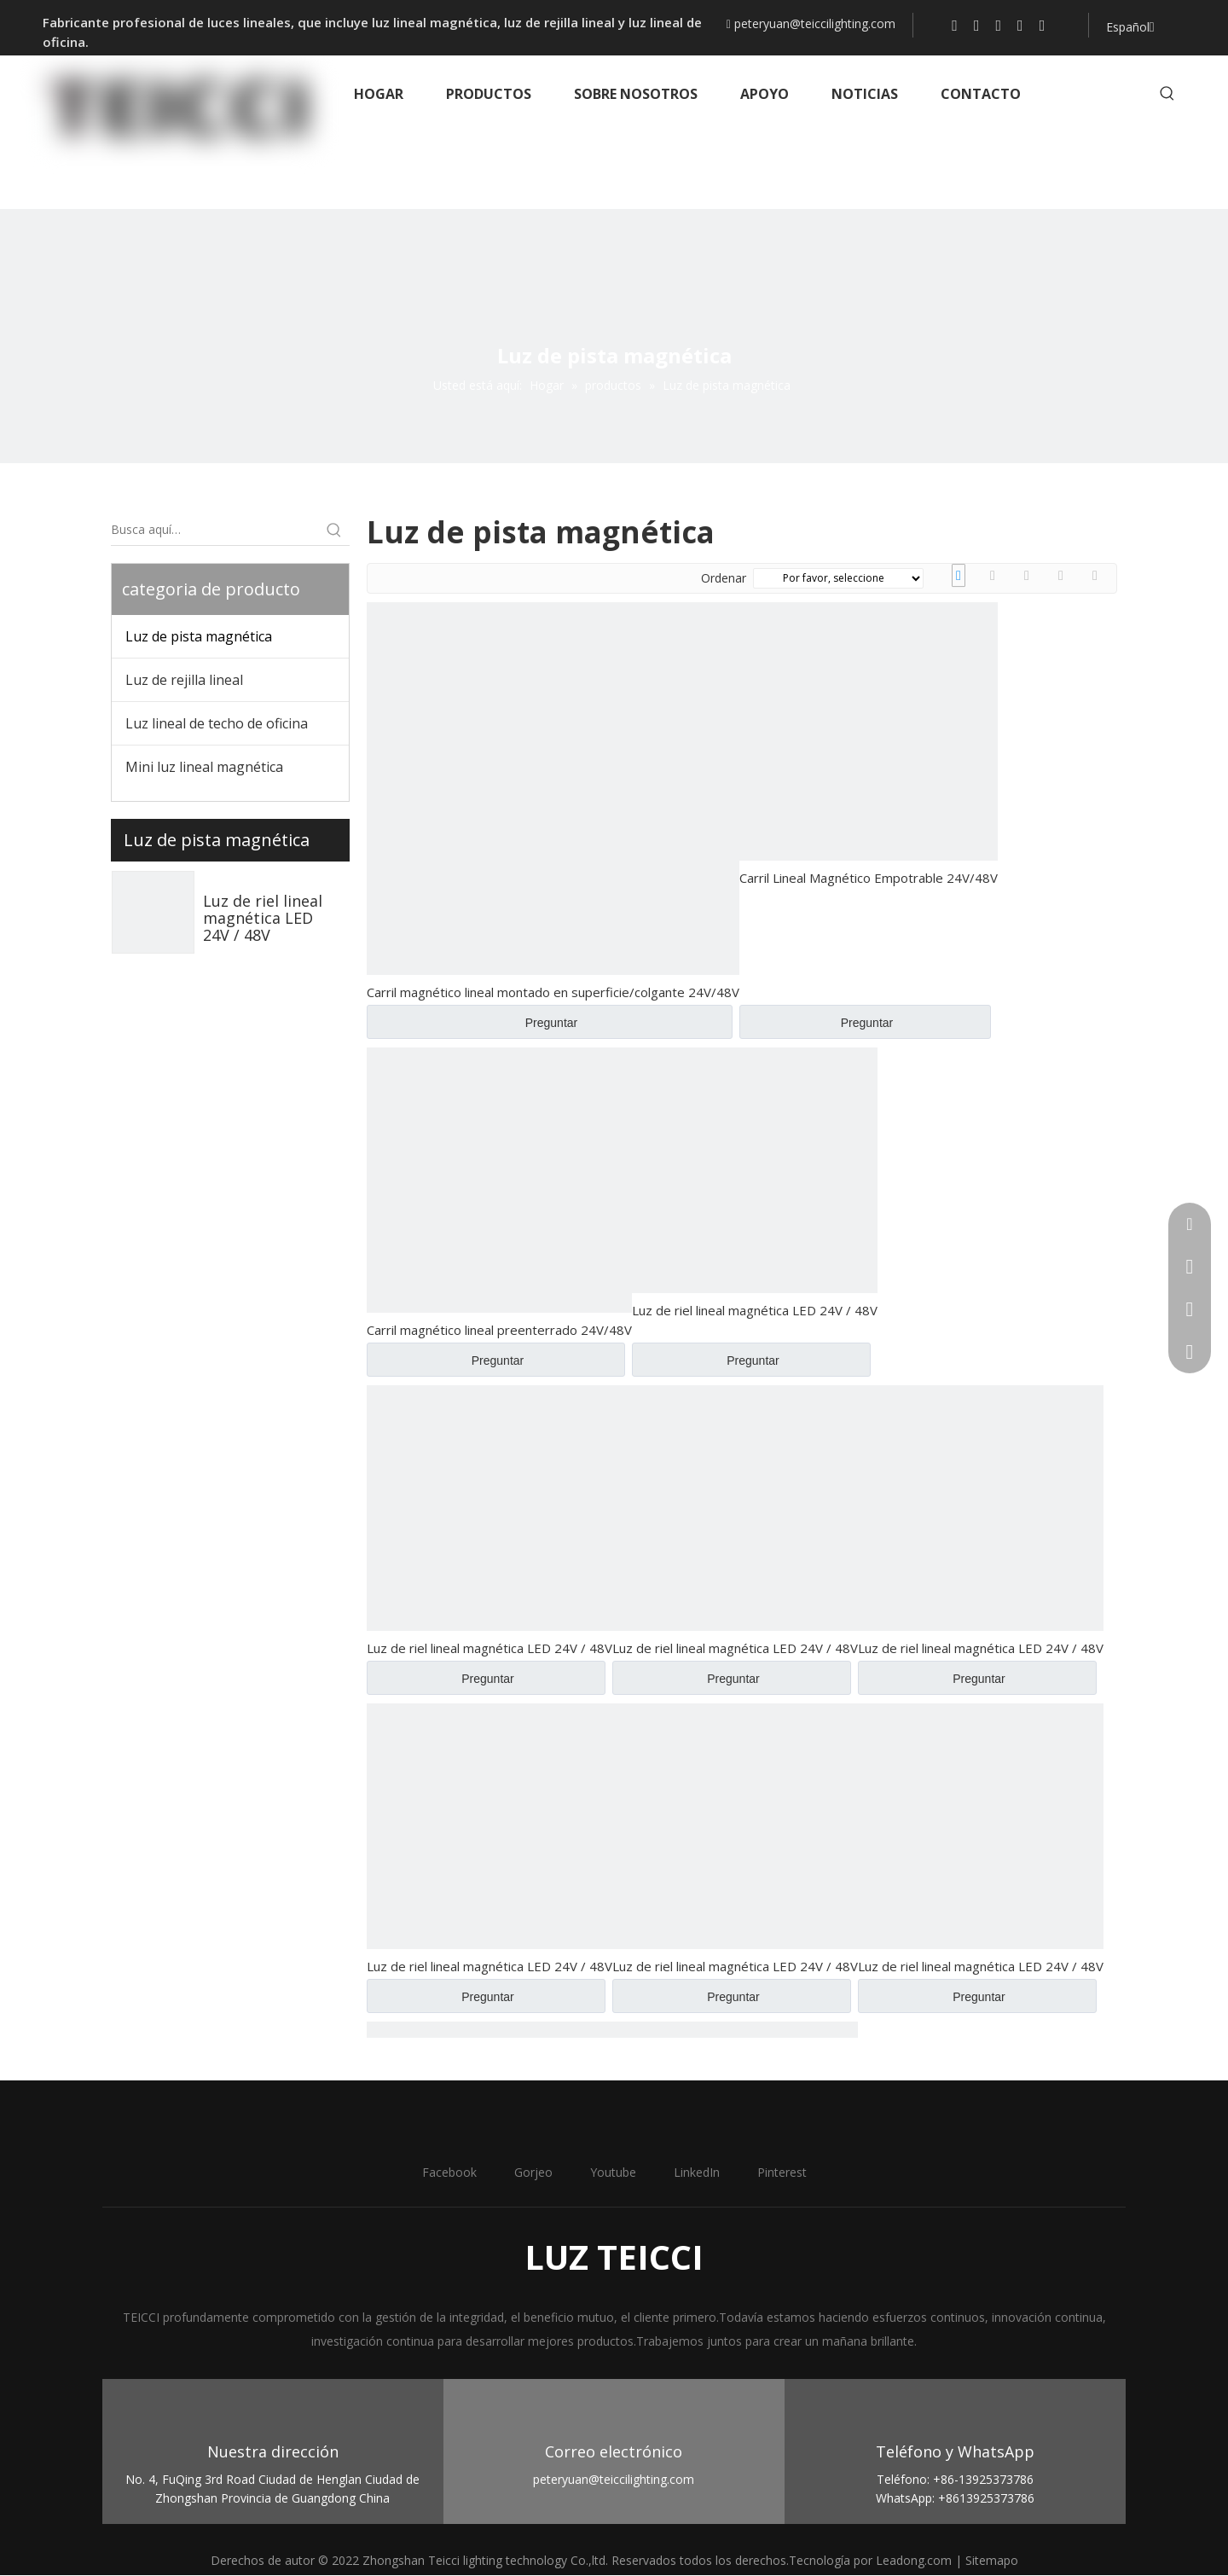  I want to click on [Palabras clave populares:], so click(1167, 94).